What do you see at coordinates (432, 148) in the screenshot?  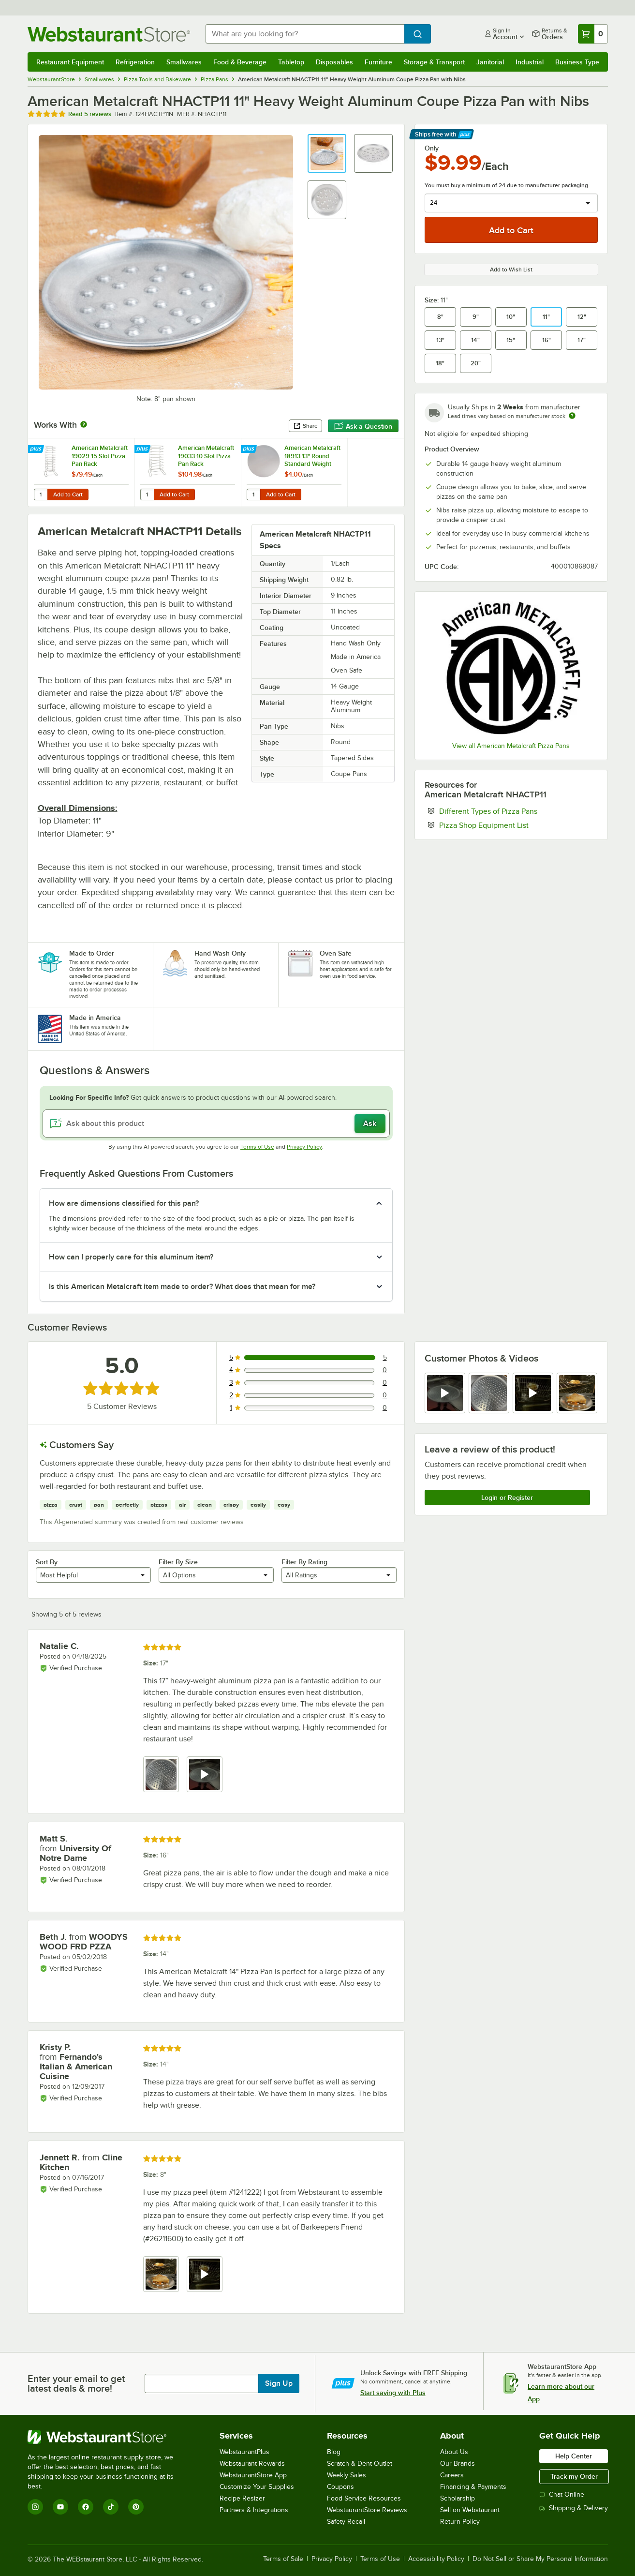 I see `Only` at bounding box center [432, 148].